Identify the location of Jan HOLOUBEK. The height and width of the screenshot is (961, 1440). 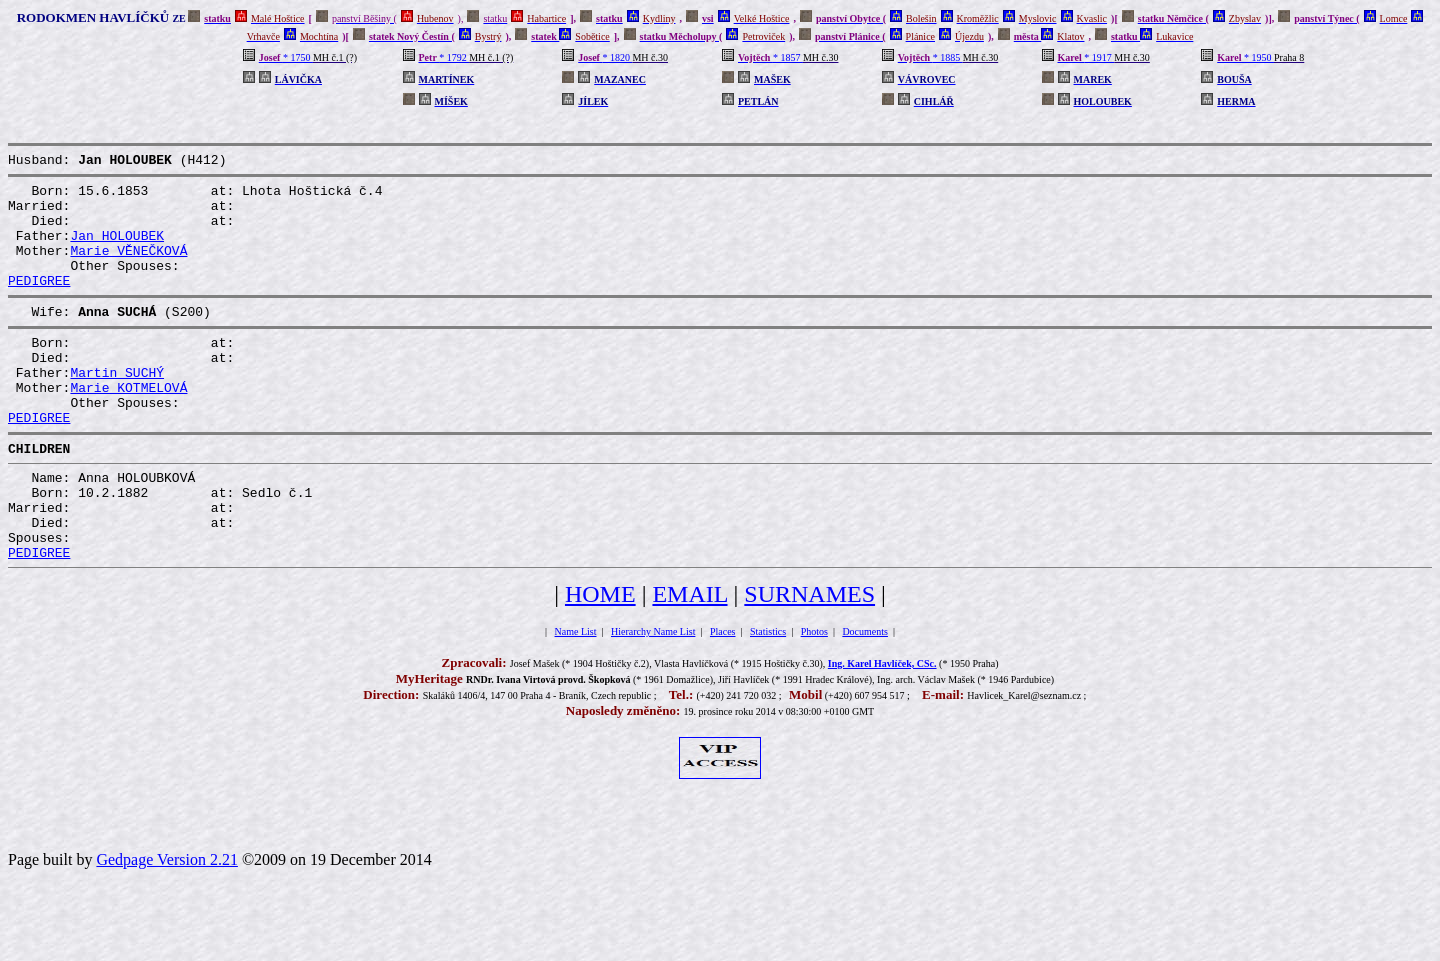
(117, 250).